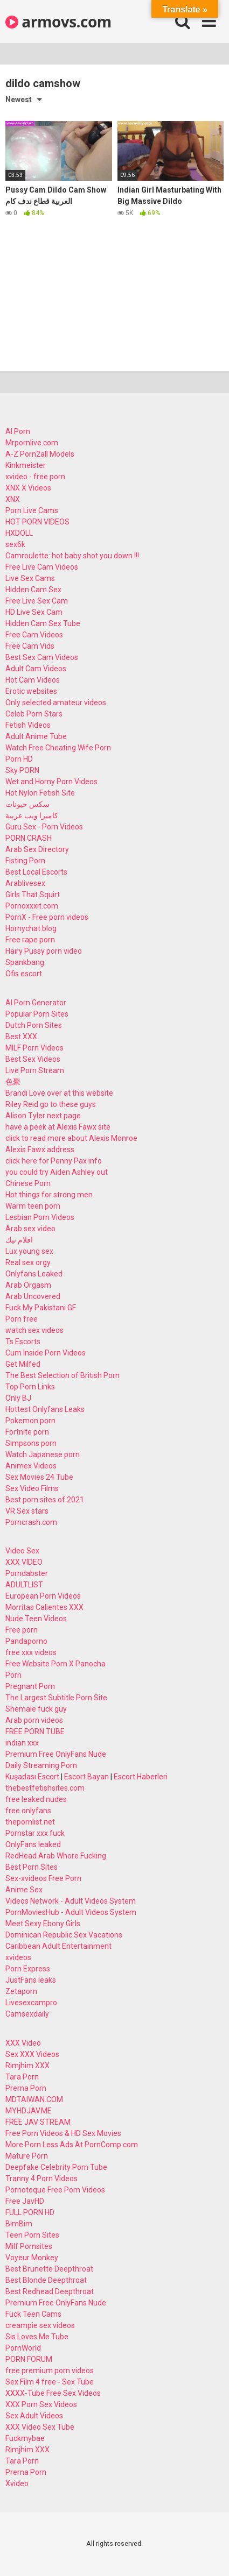 The height and width of the screenshot is (2576, 229). I want to click on Best Blonde Deepthroat, so click(46, 2280).